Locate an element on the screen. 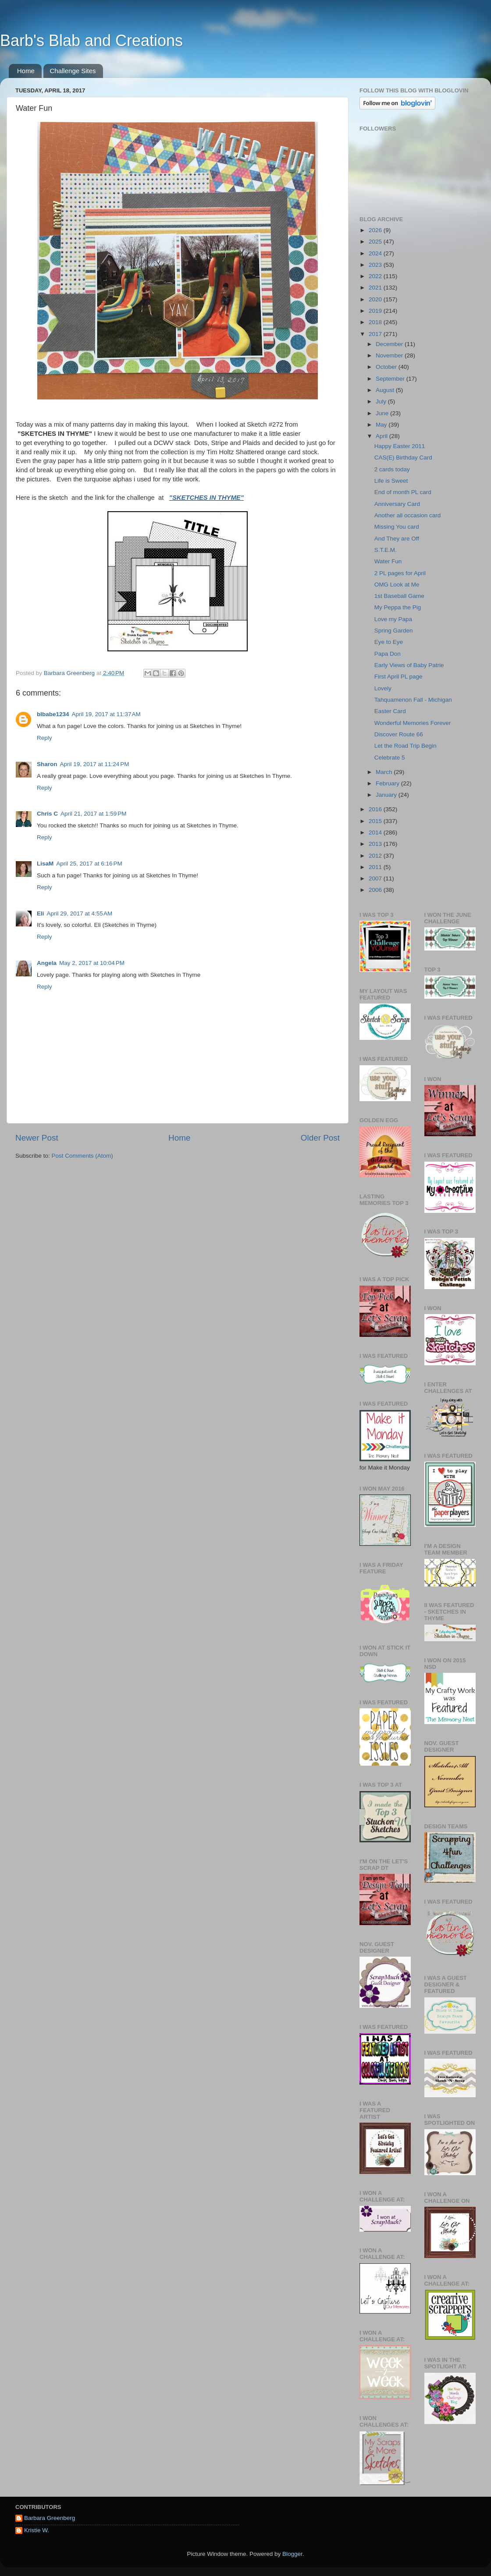 This screenshot has height=2576, width=491. Spring Garden is located at coordinates (393, 630).